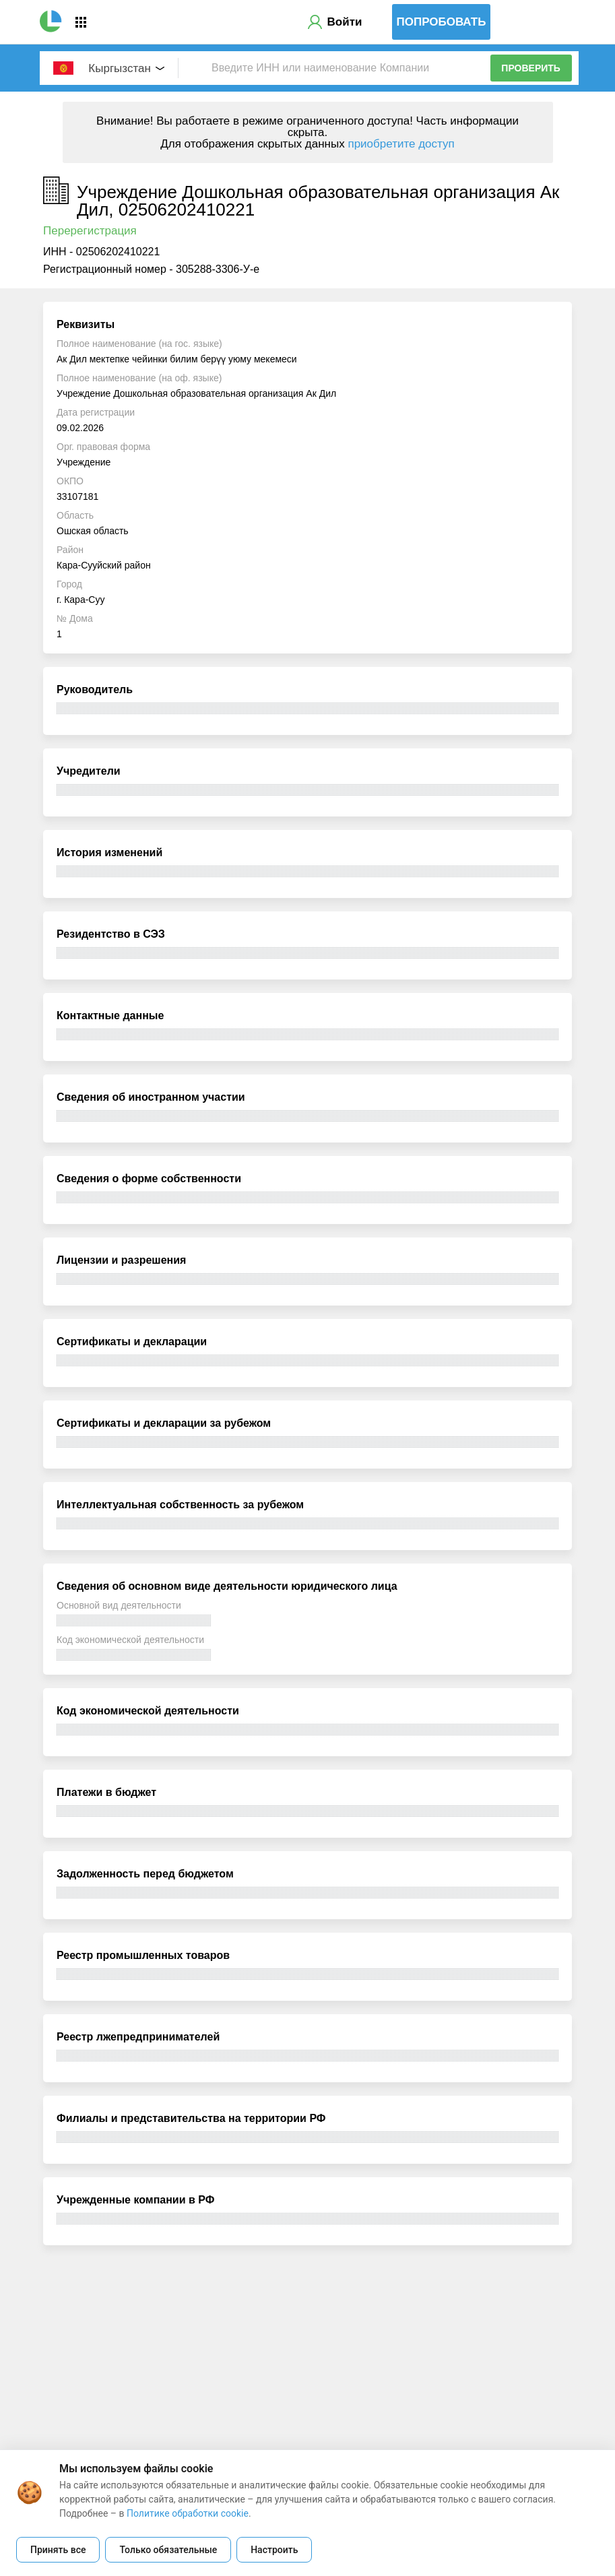  I want to click on приобретите доступ, so click(401, 143).